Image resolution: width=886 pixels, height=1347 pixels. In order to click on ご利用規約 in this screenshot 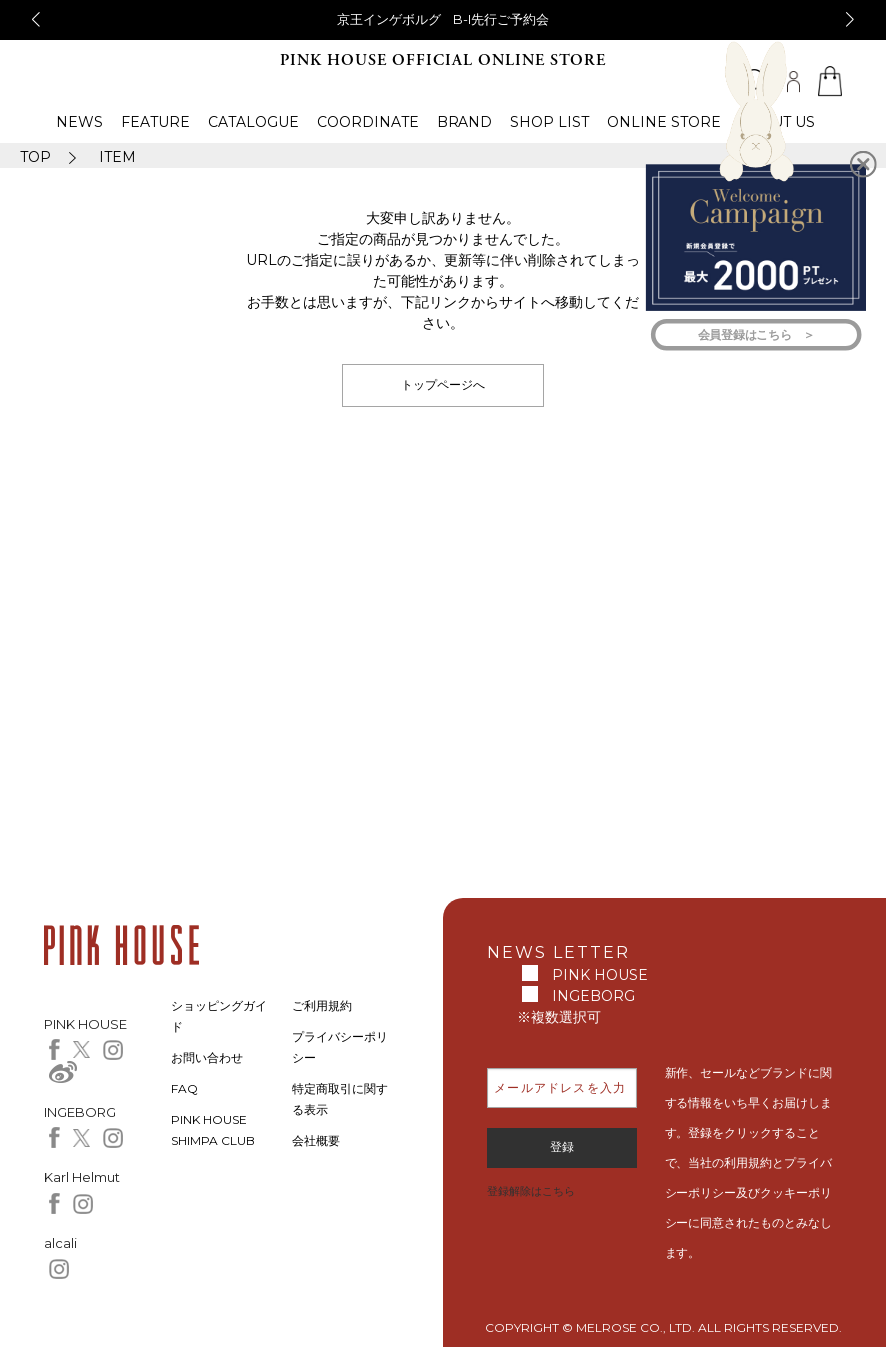, I will do `click(322, 1005)`.